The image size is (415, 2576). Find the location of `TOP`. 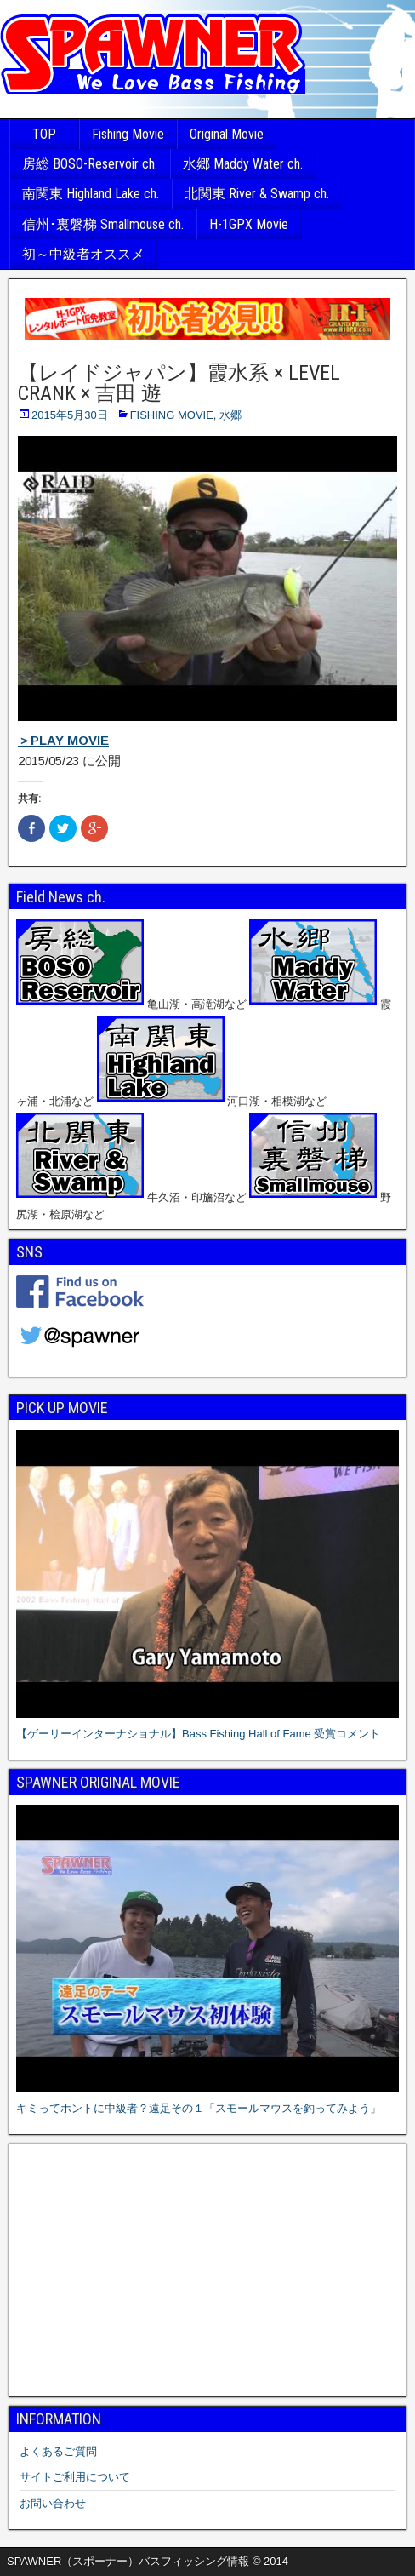

TOP is located at coordinates (44, 134).